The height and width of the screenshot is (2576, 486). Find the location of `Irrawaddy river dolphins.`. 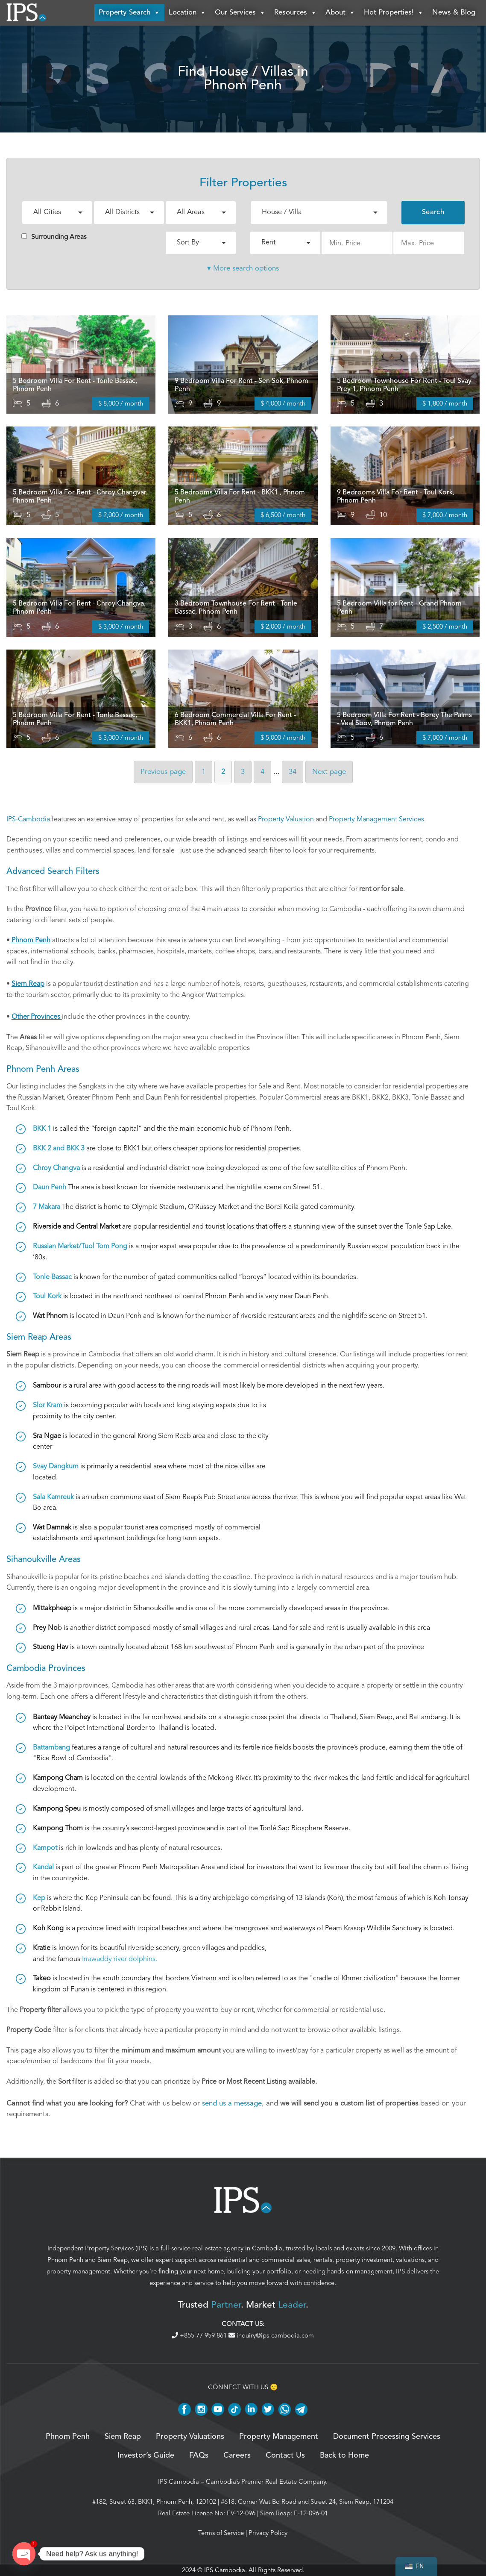

Irrawaddy river dolphins. is located at coordinates (119, 1959).